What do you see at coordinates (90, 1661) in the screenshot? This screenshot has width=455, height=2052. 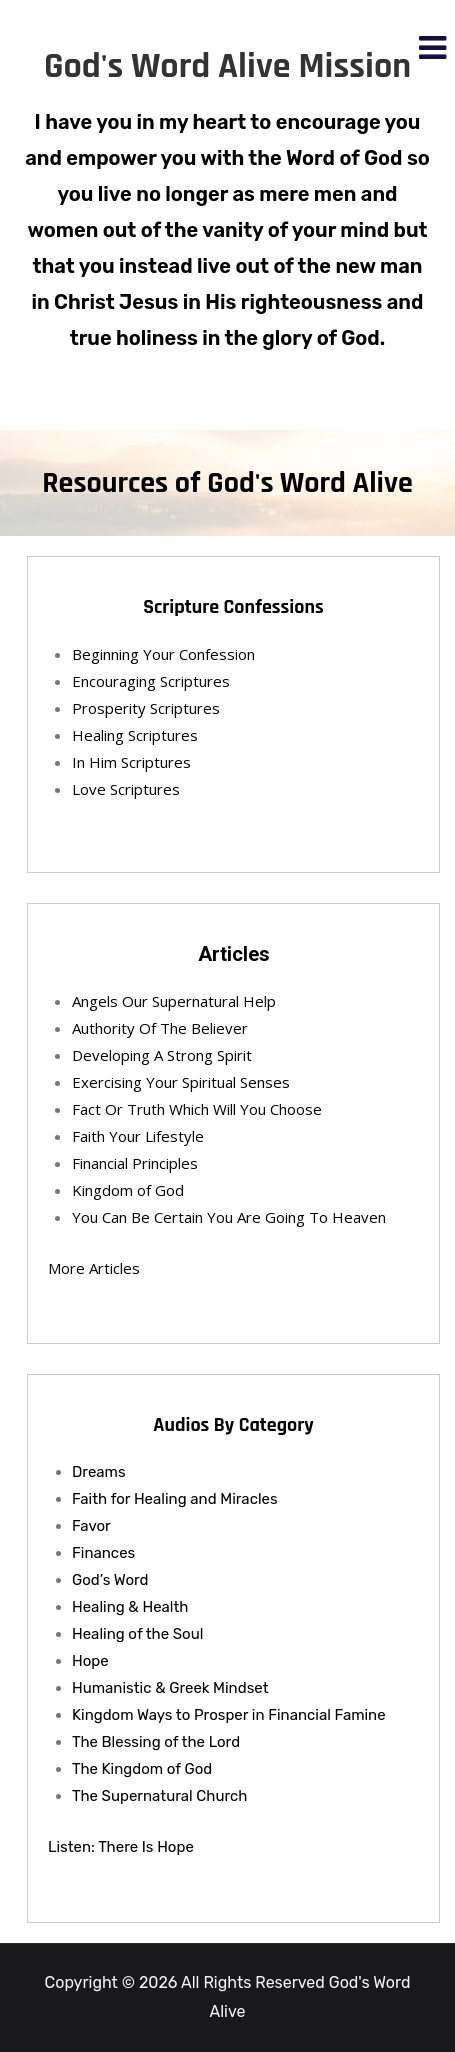 I see `Hope` at bounding box center [90, 1661].